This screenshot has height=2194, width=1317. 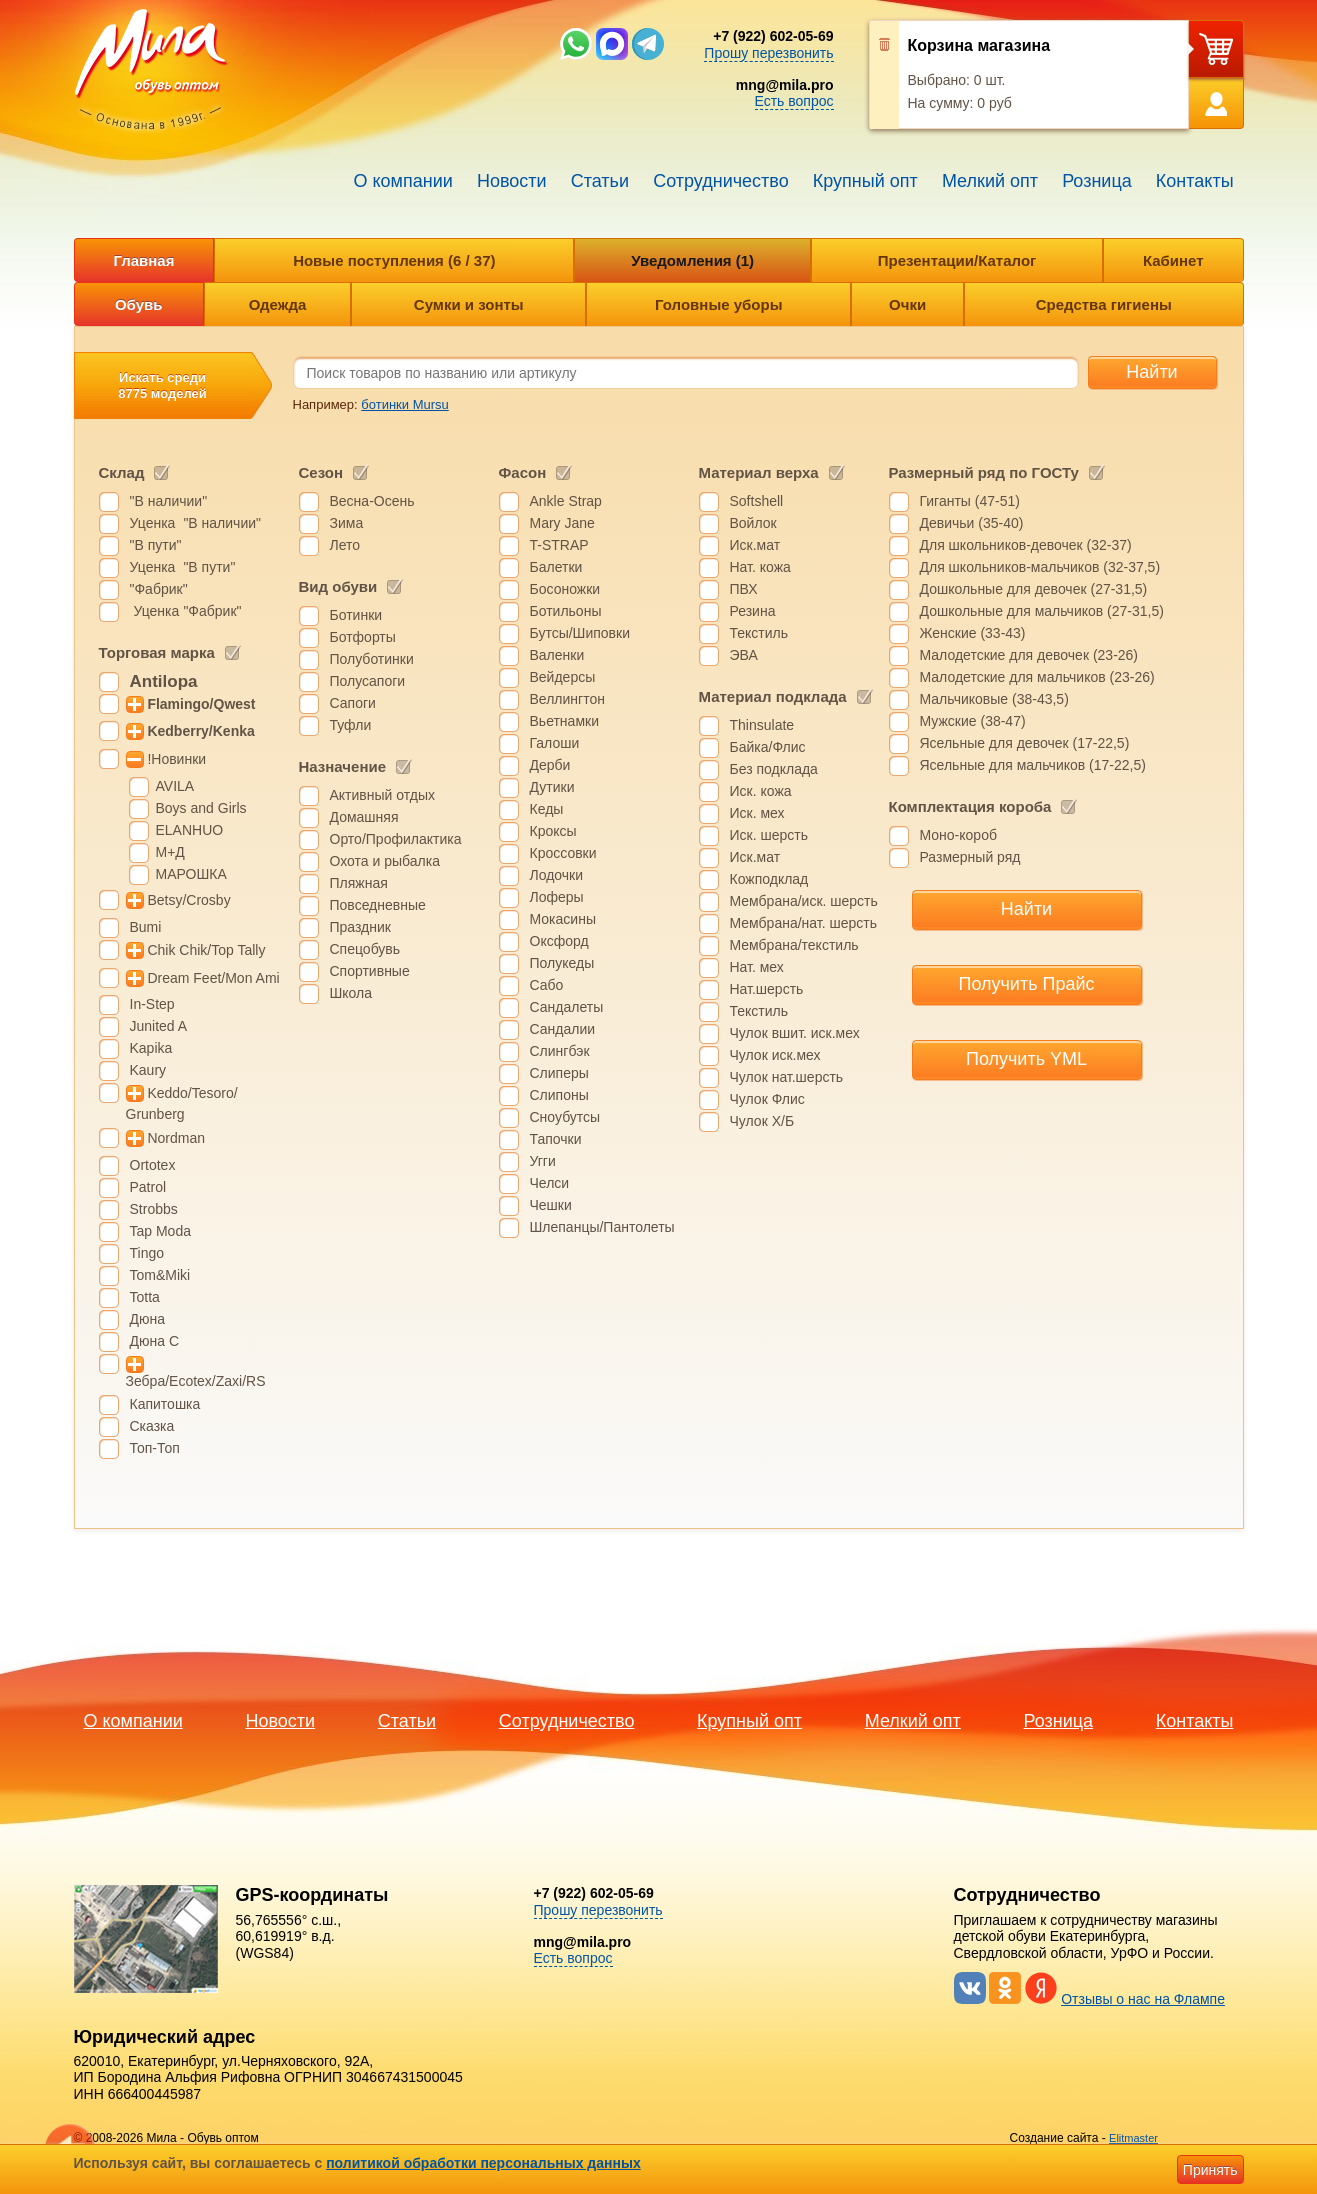 I want to click on Мелкий опт, so click(x=990, y=181).